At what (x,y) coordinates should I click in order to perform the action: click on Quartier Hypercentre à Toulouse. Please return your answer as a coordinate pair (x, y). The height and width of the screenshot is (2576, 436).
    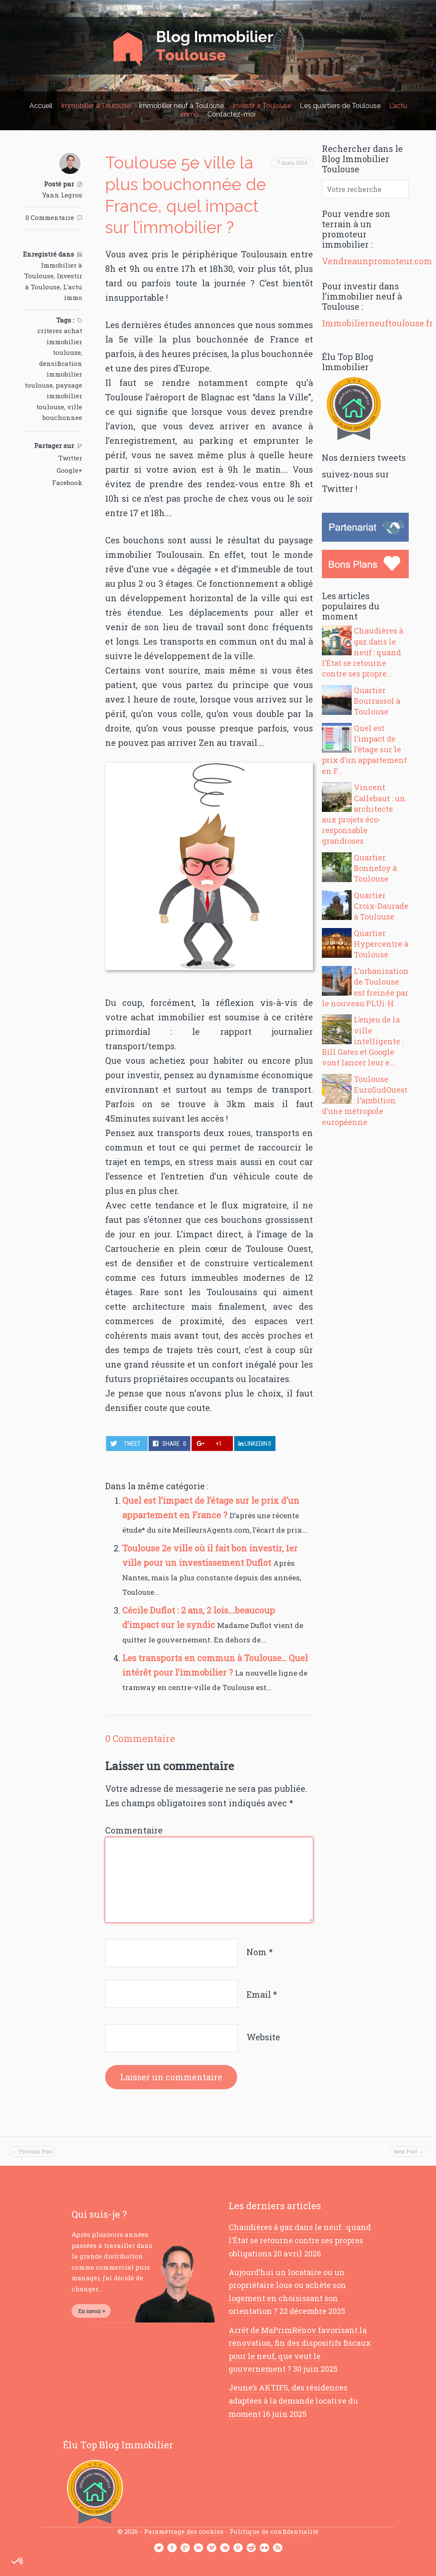
    Looking at the image, I should click on (381, 944).